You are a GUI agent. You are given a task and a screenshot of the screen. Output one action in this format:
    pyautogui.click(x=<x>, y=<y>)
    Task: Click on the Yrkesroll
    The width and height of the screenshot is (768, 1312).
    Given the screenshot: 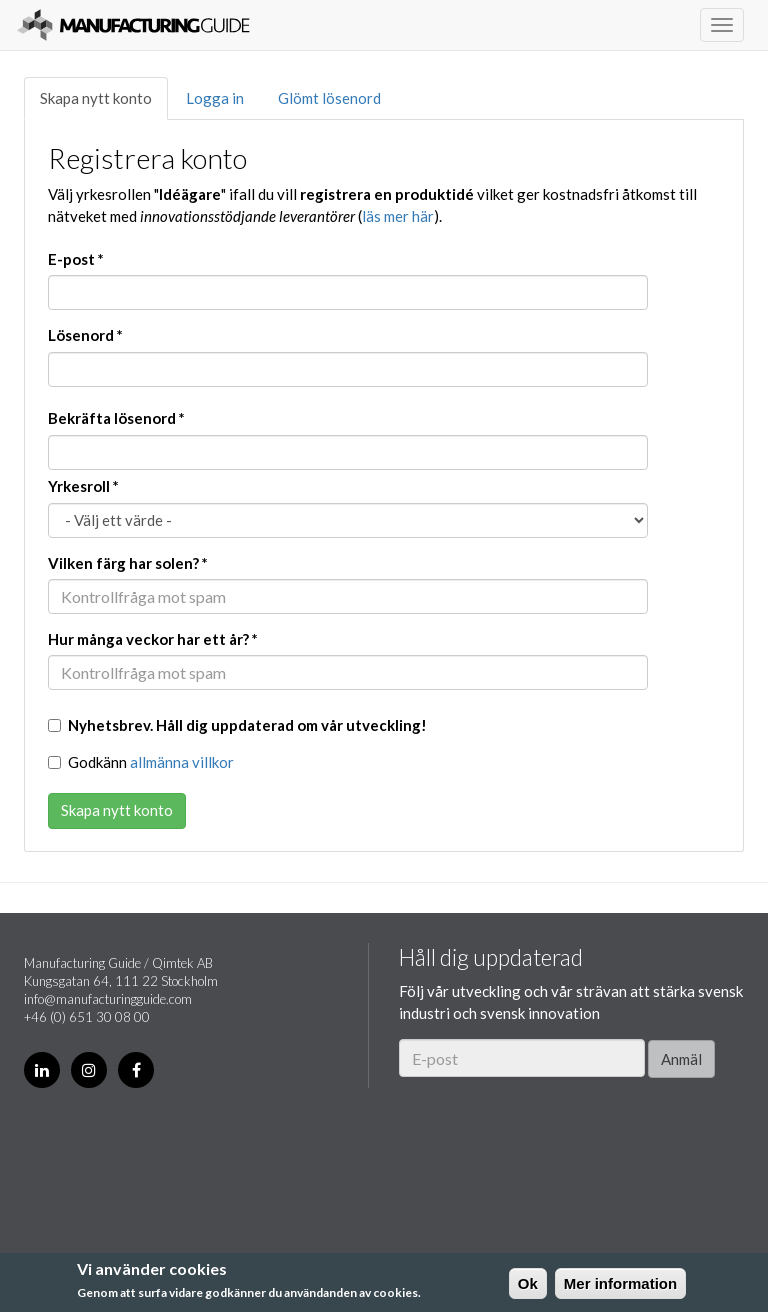 What is the action you would take?
    pyautogui.click(x=83, y=486)
    